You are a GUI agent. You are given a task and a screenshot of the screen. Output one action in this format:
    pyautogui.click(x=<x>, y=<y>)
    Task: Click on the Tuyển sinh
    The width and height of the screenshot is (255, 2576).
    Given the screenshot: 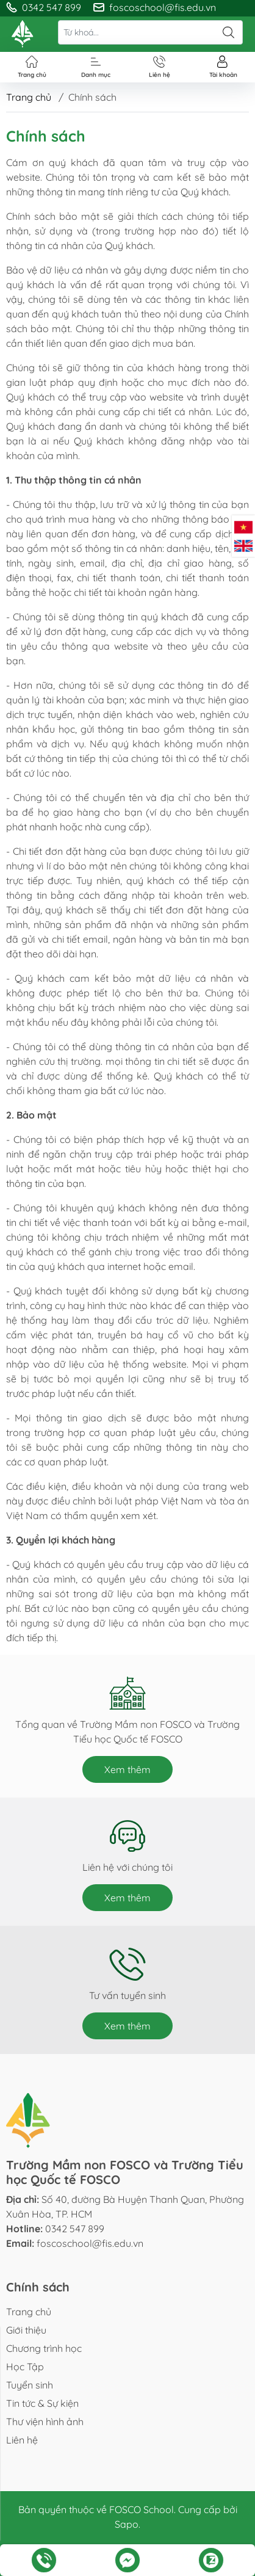 What is the action you would take?
    pyautogui.click(x=29, y=2385)
    